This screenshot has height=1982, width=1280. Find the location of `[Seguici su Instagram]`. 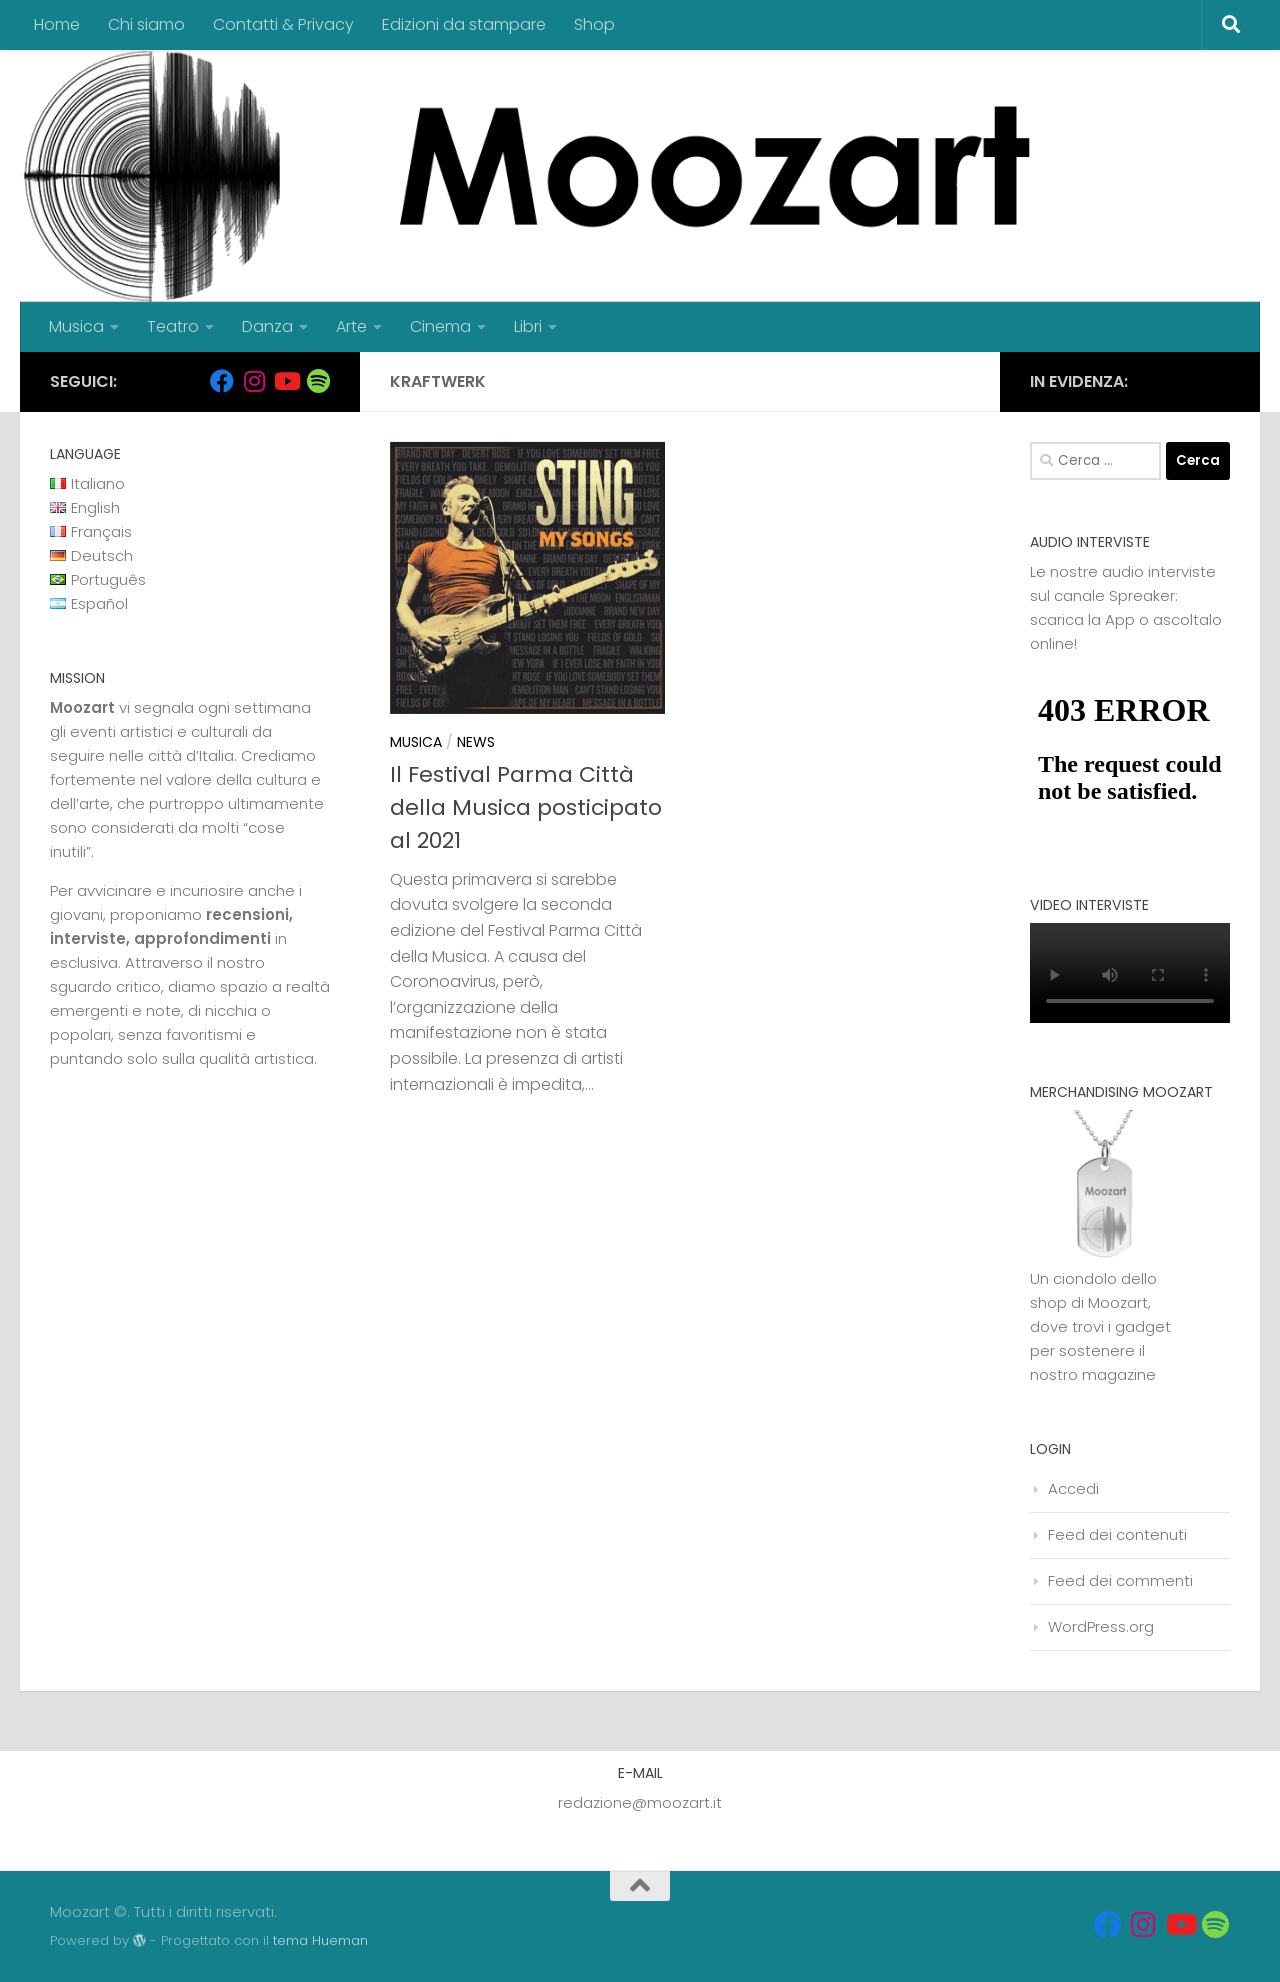

[Seguici su Instagram] is located at coordinates (254, 381).